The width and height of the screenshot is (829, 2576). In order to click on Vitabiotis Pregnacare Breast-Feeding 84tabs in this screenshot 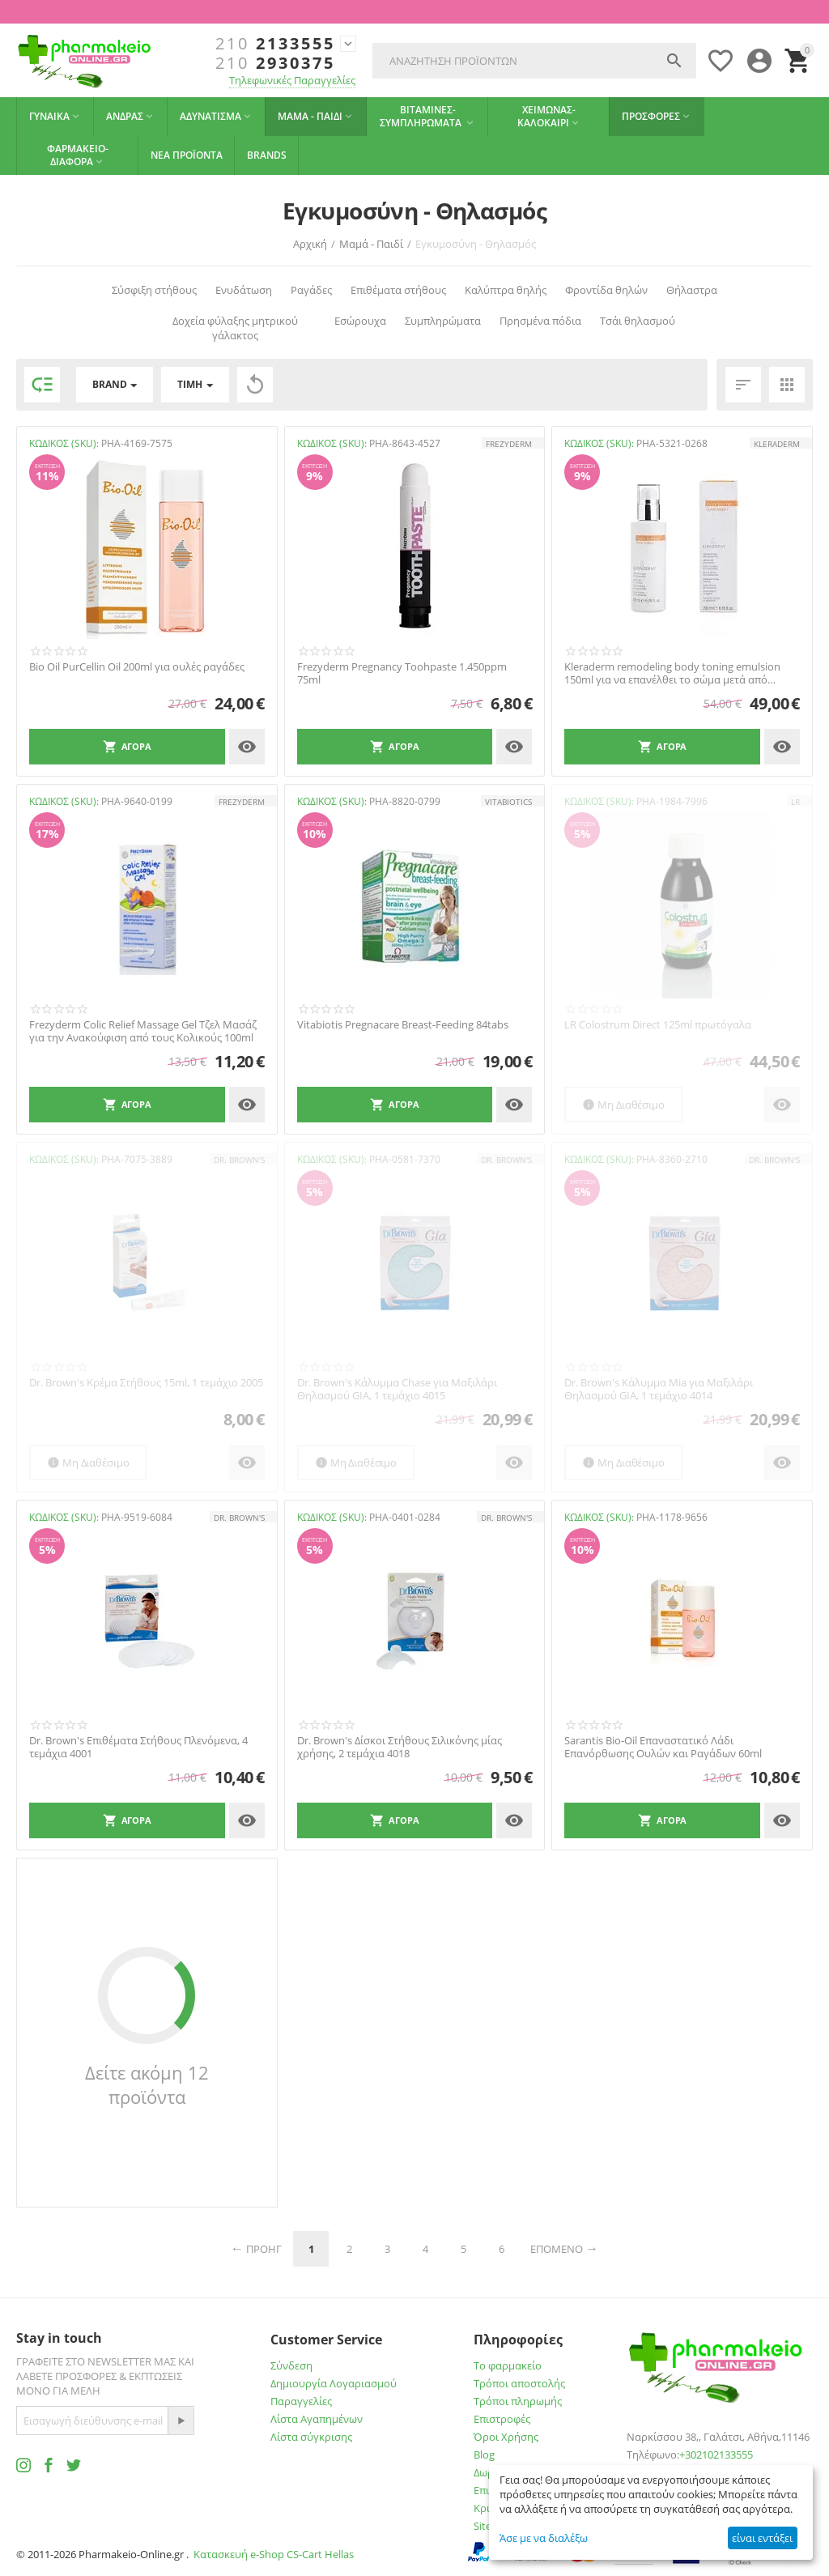, I will do `click(402, 1025)`.